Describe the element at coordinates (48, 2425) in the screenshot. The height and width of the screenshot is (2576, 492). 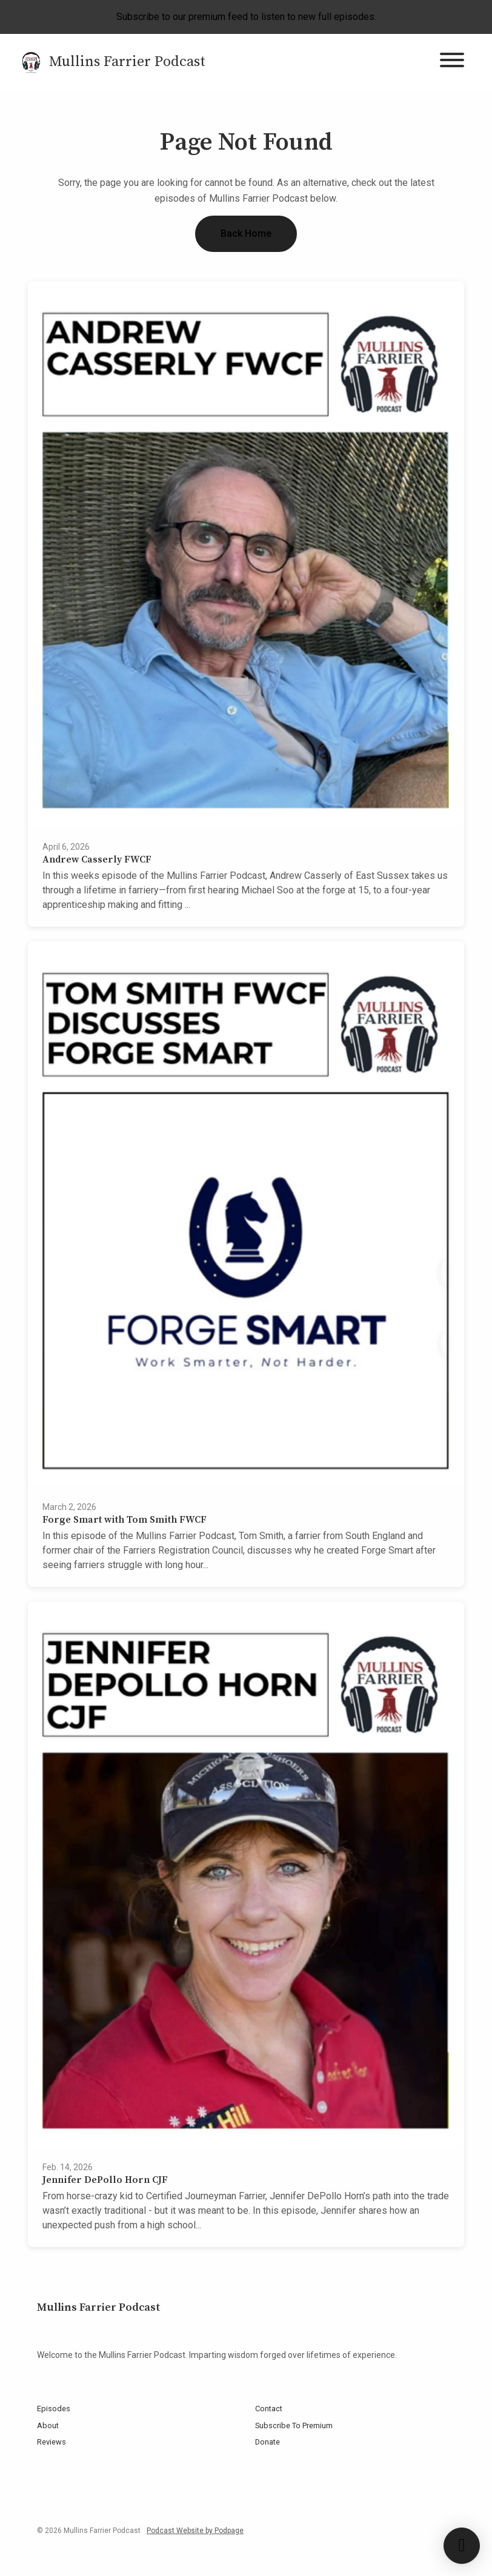
I see `About` at that location.